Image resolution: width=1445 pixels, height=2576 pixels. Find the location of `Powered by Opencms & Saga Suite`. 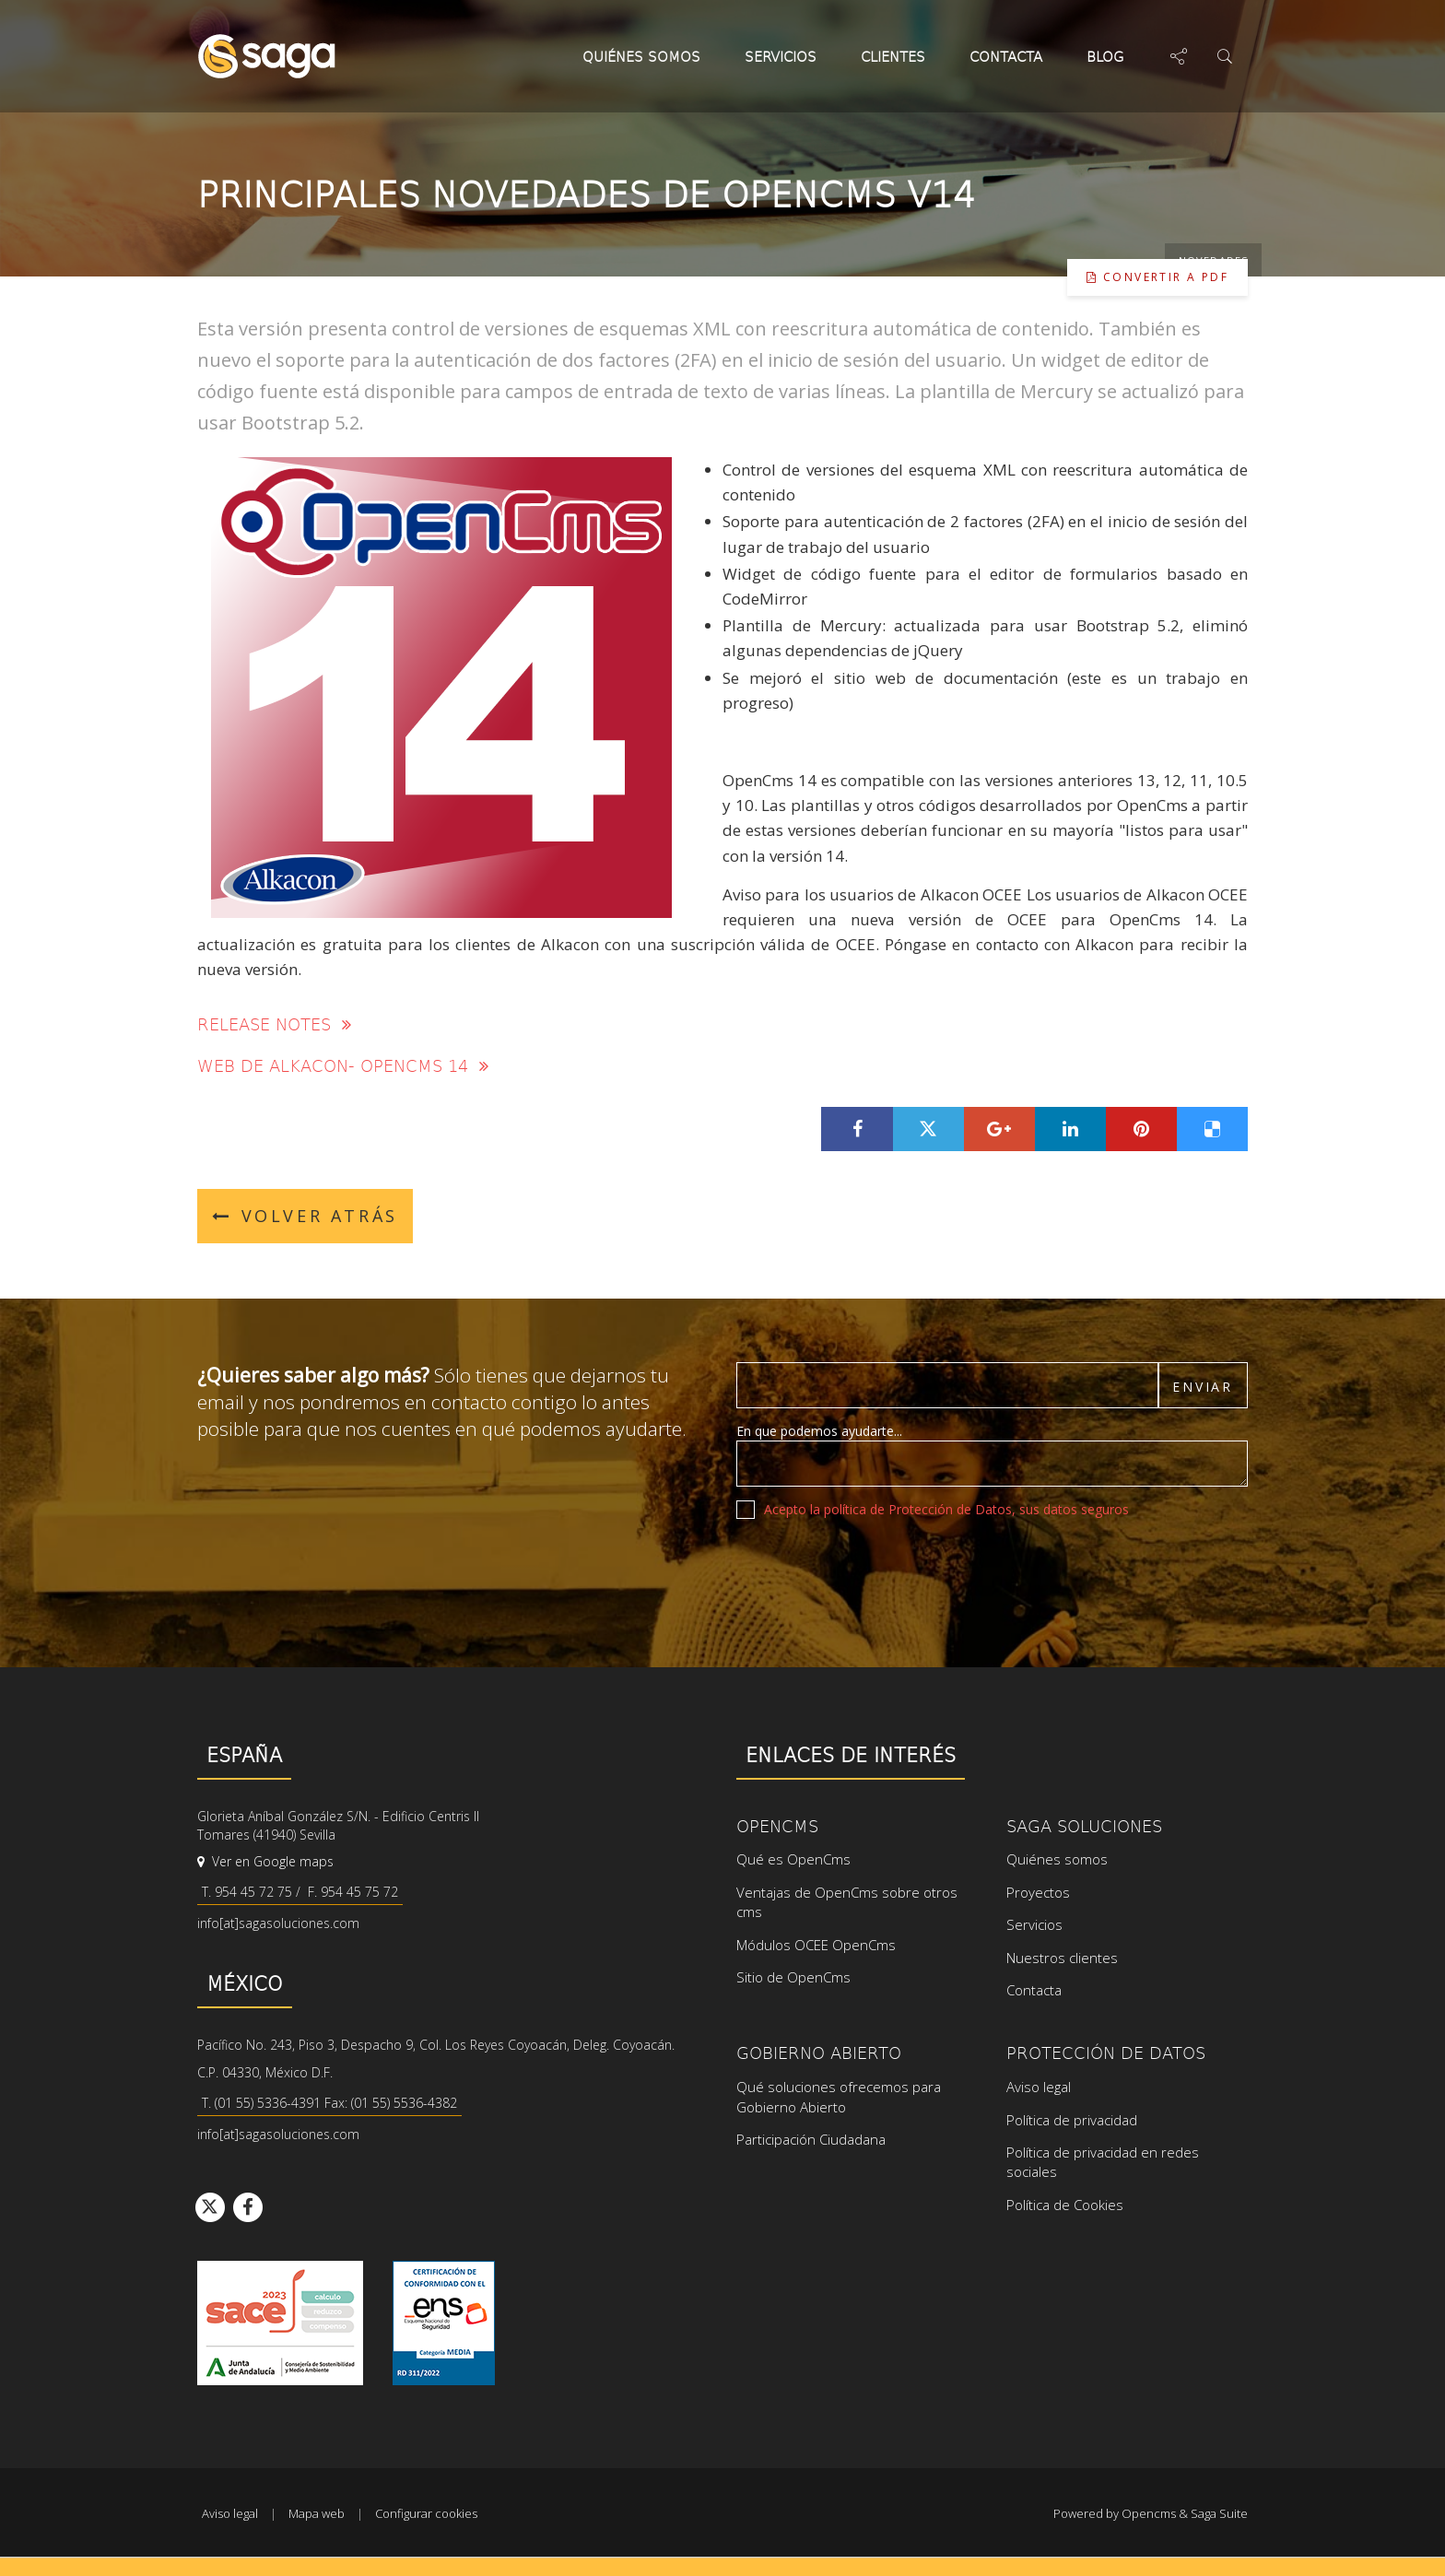

Powered by Opencms & Saga Suite is located at coordinates (1150, 2513).